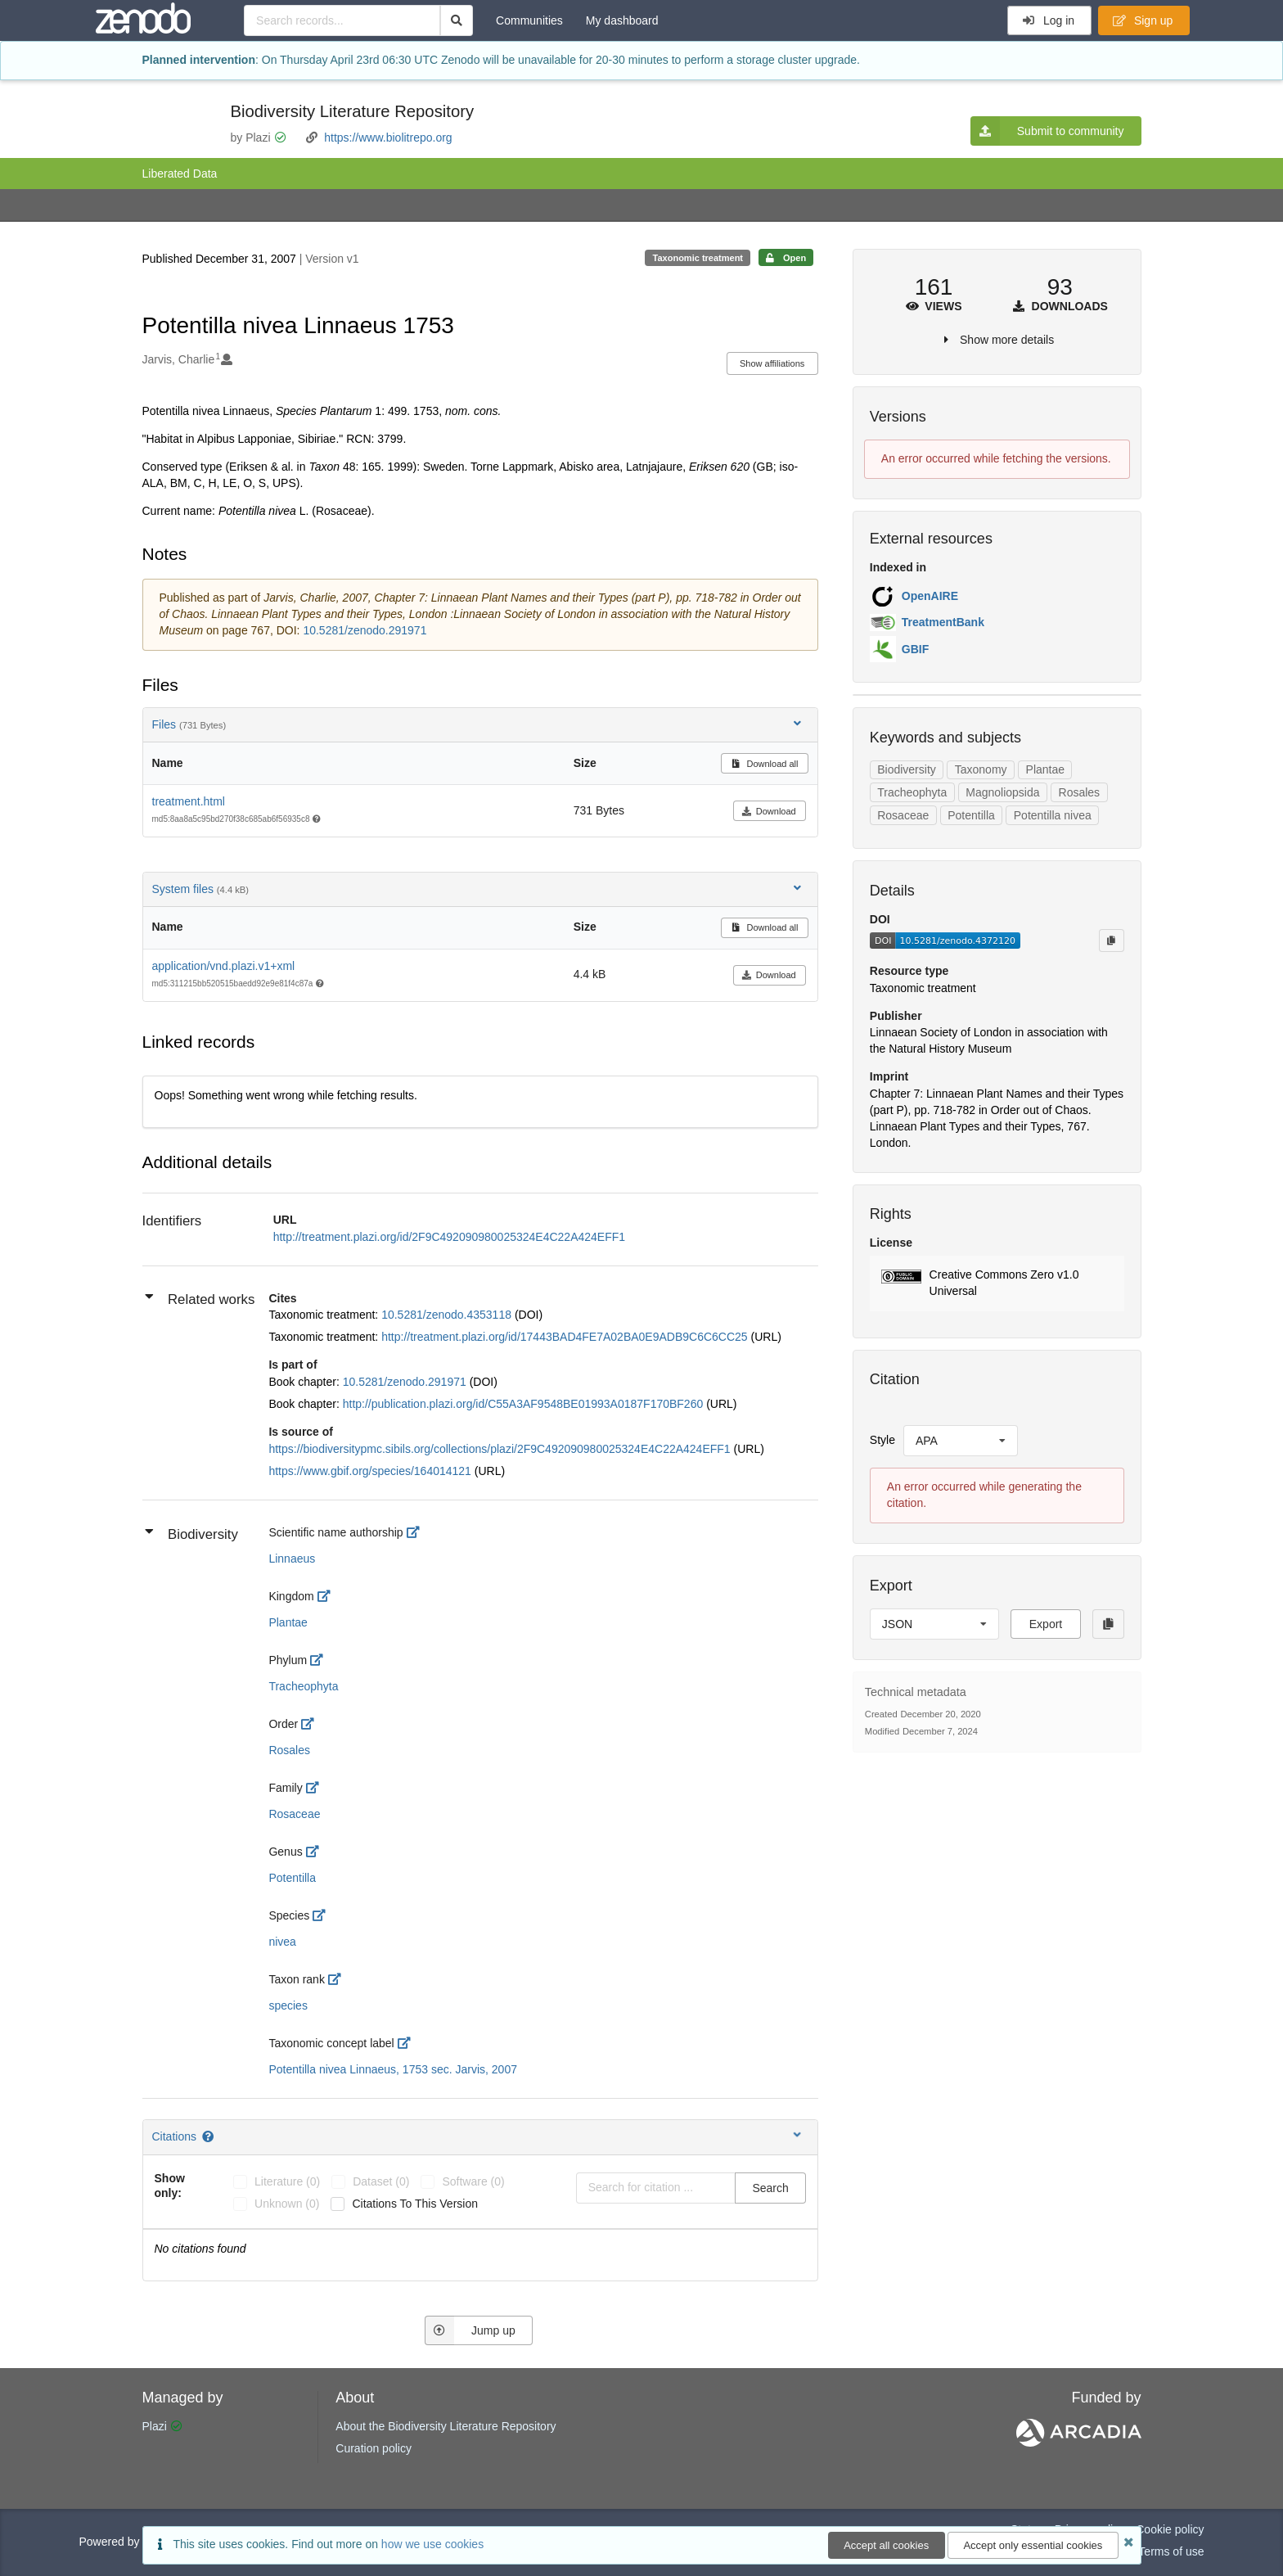 The image size is (1283, 2576). Describe the element at coordinates (470, 2330) in the screenshot. I see `Jump up [Jump to top of page]` at that location.